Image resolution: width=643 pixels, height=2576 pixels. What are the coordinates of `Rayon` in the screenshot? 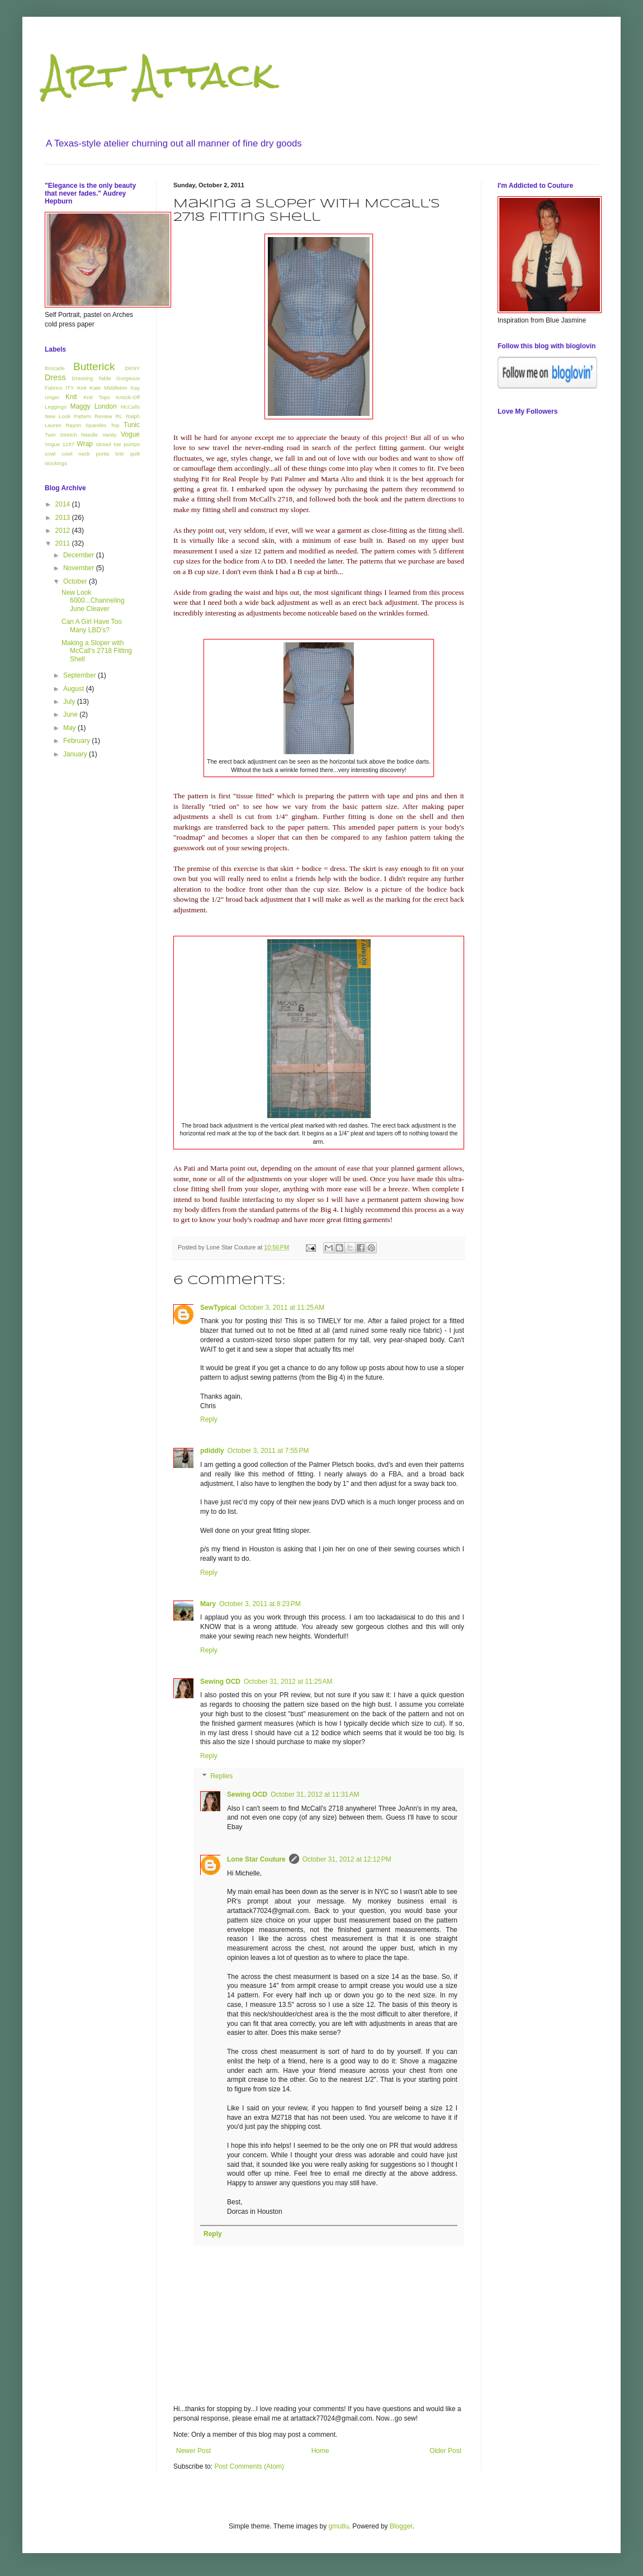 It's located at (73, 425).